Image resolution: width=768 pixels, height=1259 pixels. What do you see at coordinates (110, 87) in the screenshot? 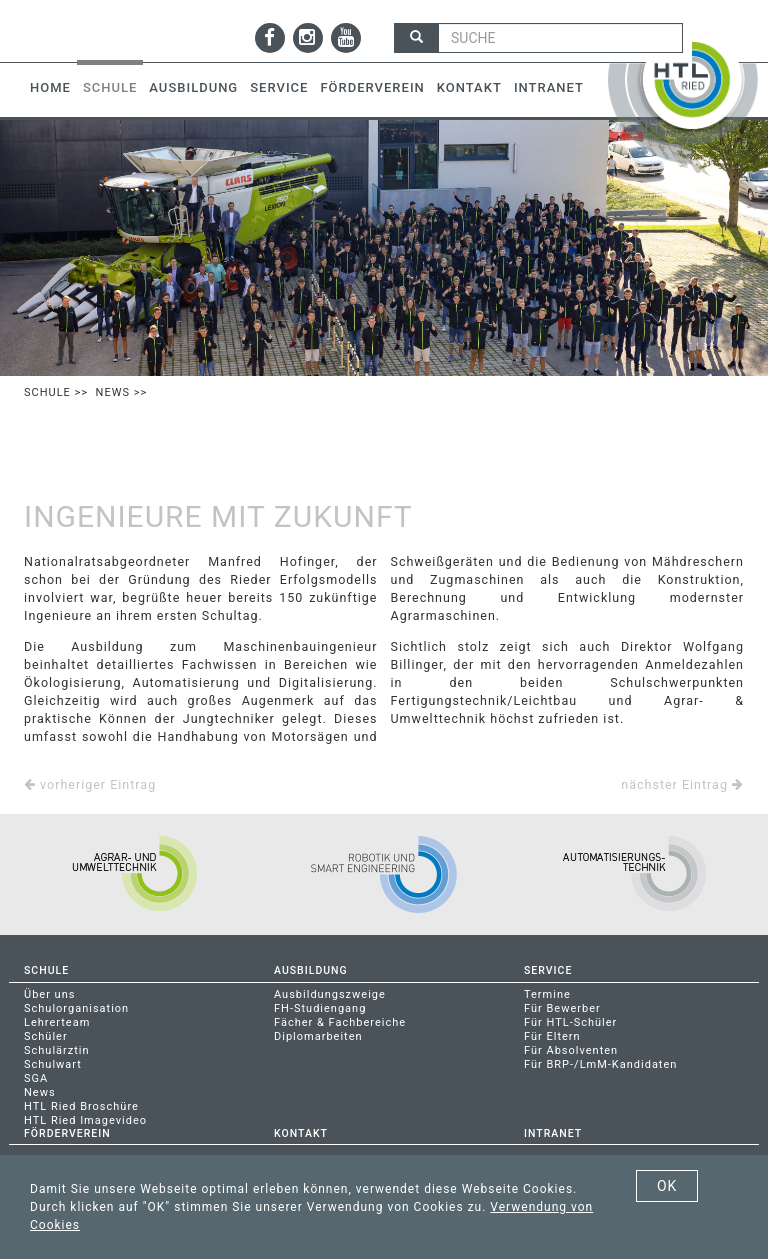
I see `Schule` at bounding box center [110, 87].